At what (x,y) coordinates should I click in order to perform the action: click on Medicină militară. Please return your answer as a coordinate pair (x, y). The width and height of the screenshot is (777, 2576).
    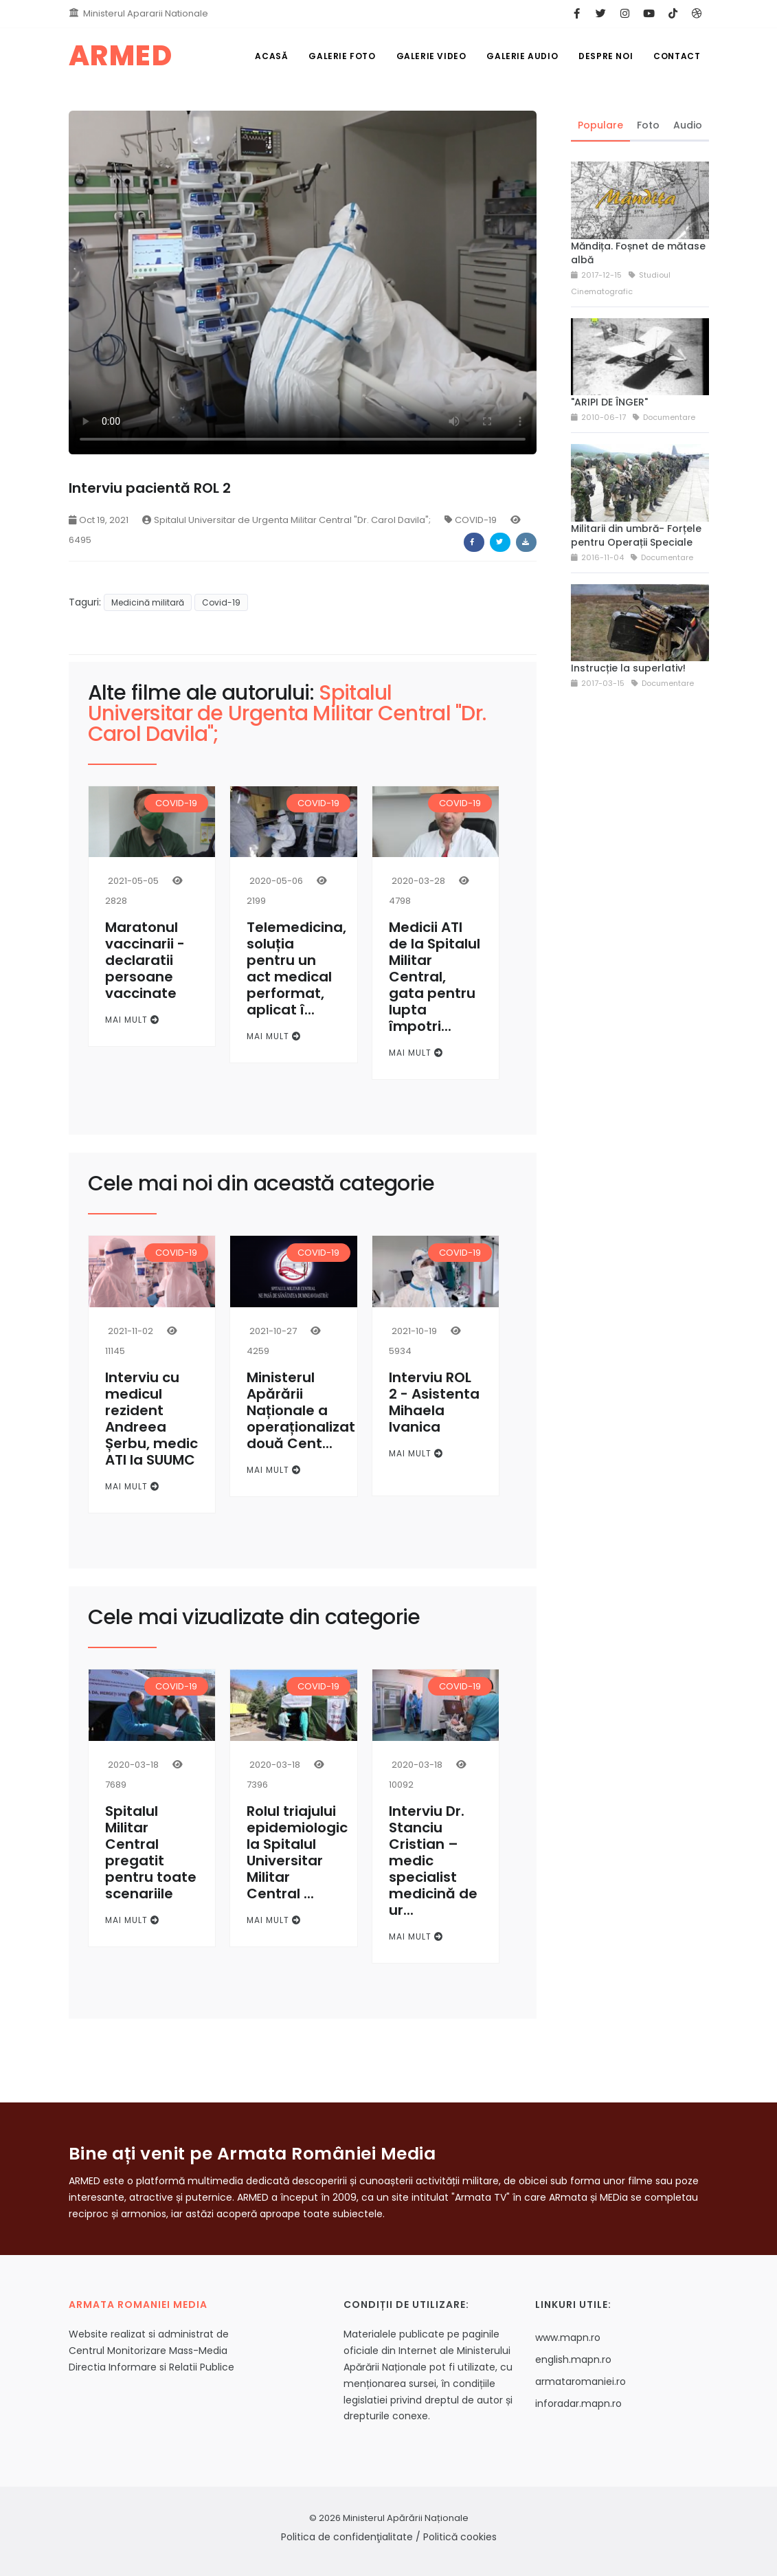
    Looking at the image, I should click on (147, 602).